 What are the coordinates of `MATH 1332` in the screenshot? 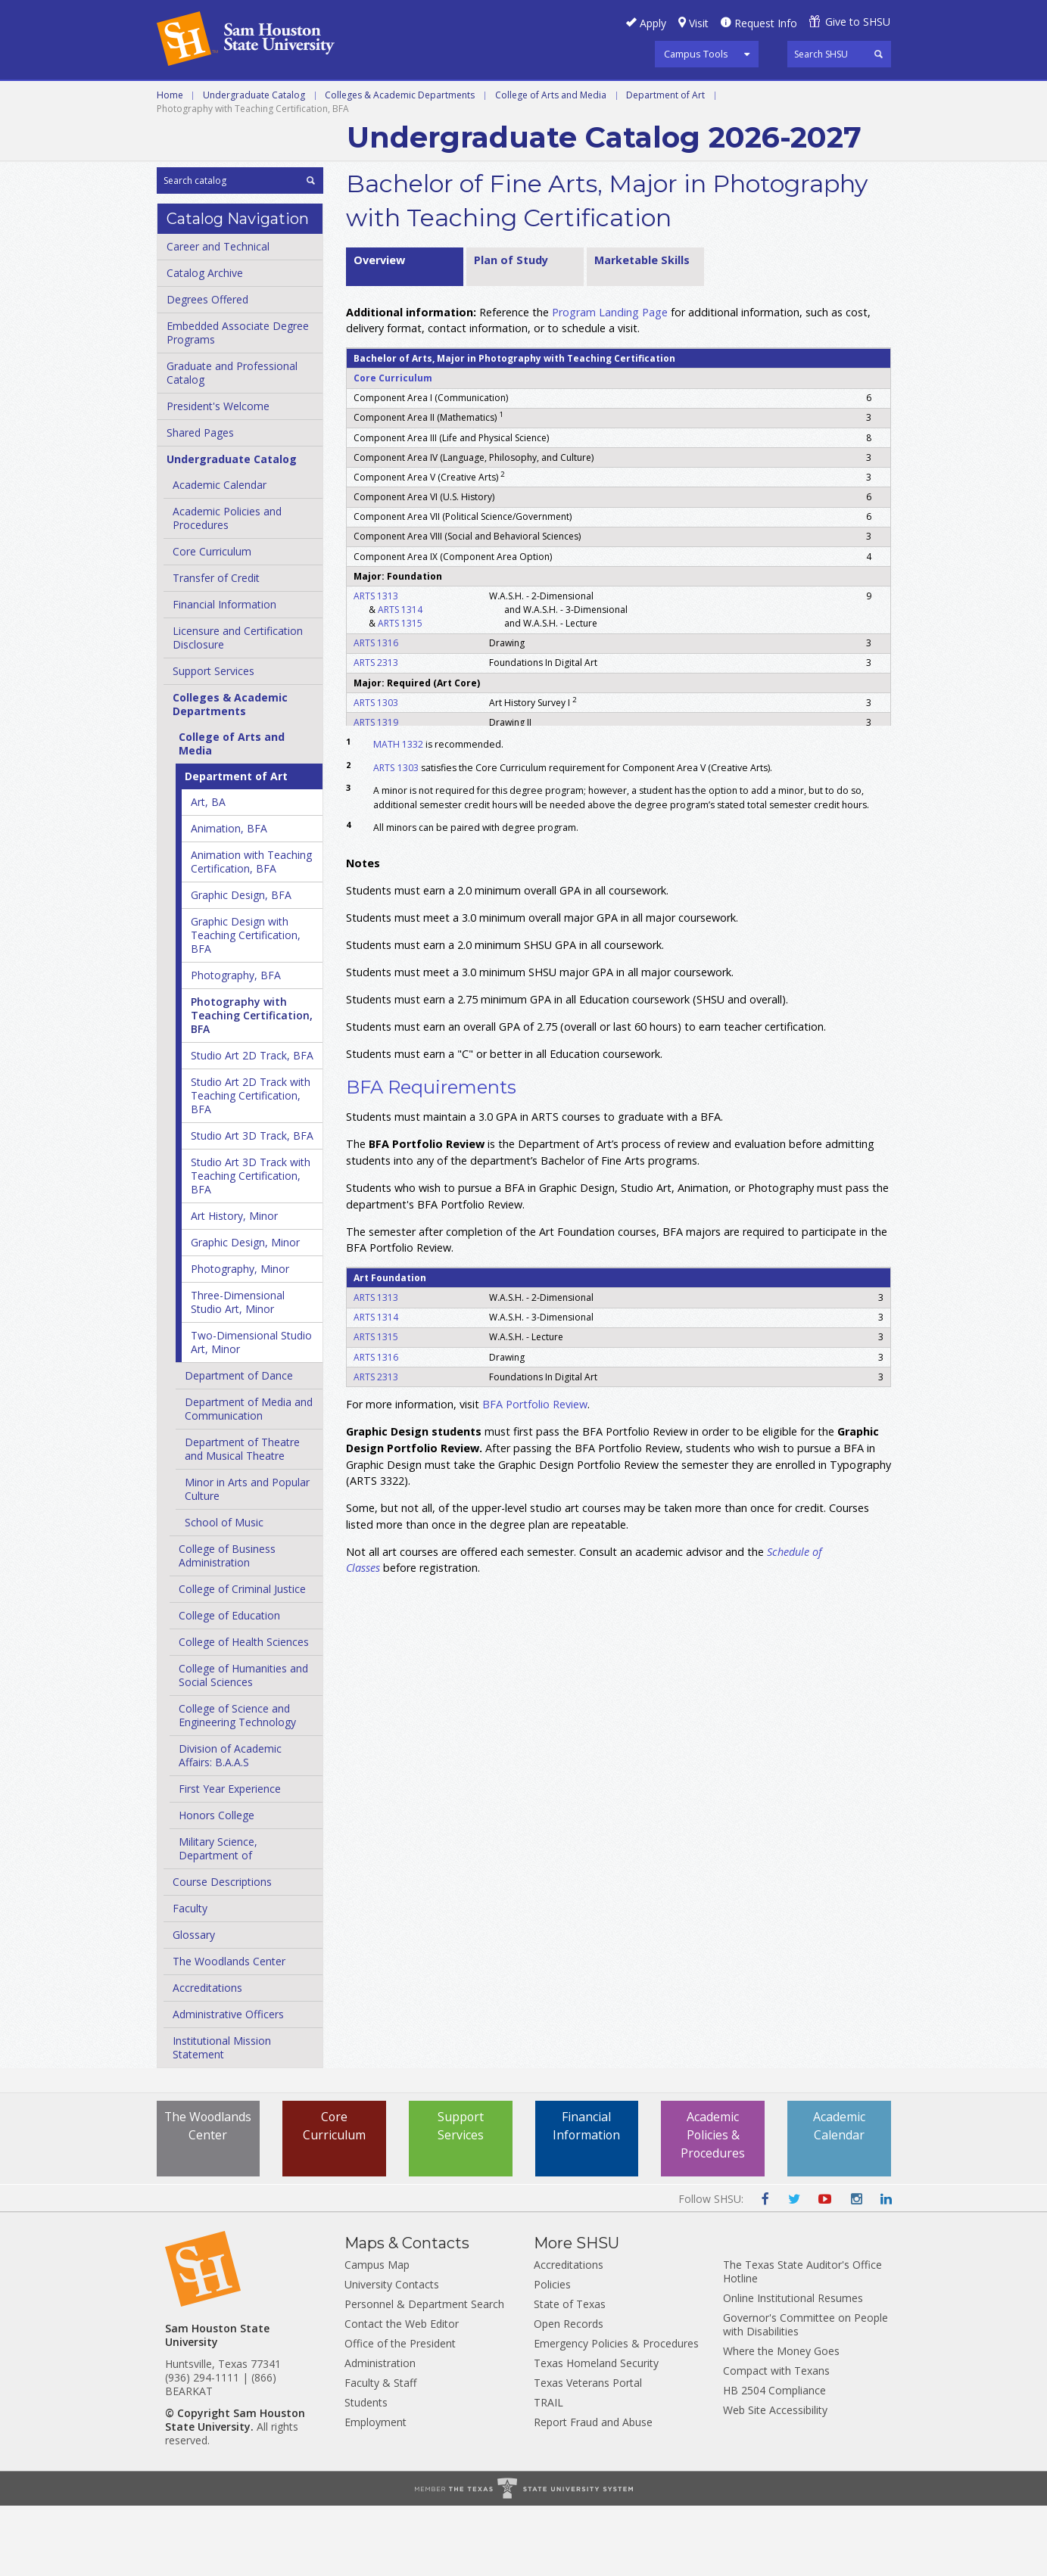 It's located at (398, 814).